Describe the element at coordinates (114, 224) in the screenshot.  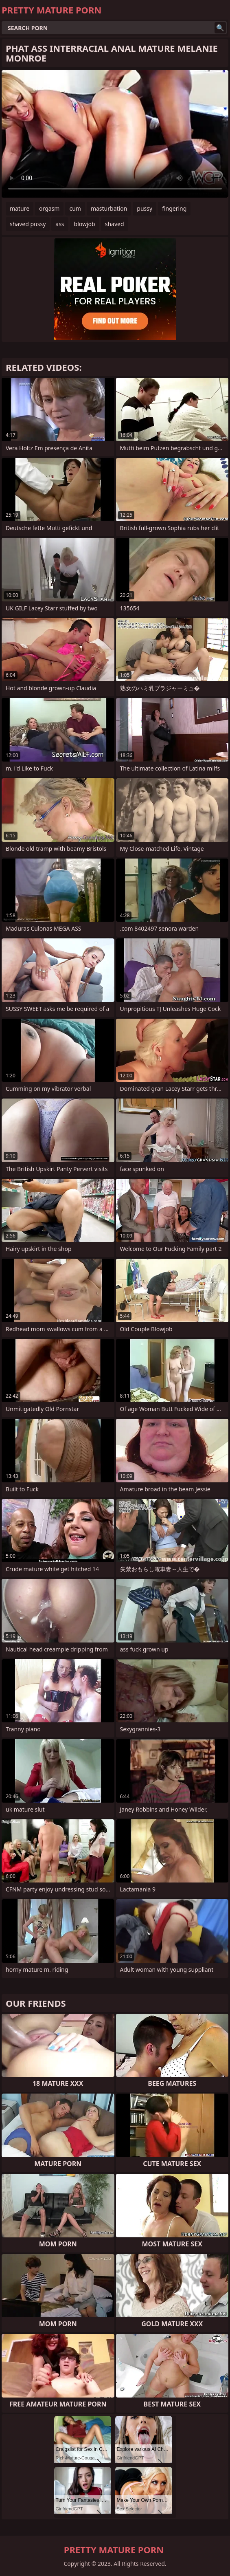
I see `shaved` at that location.